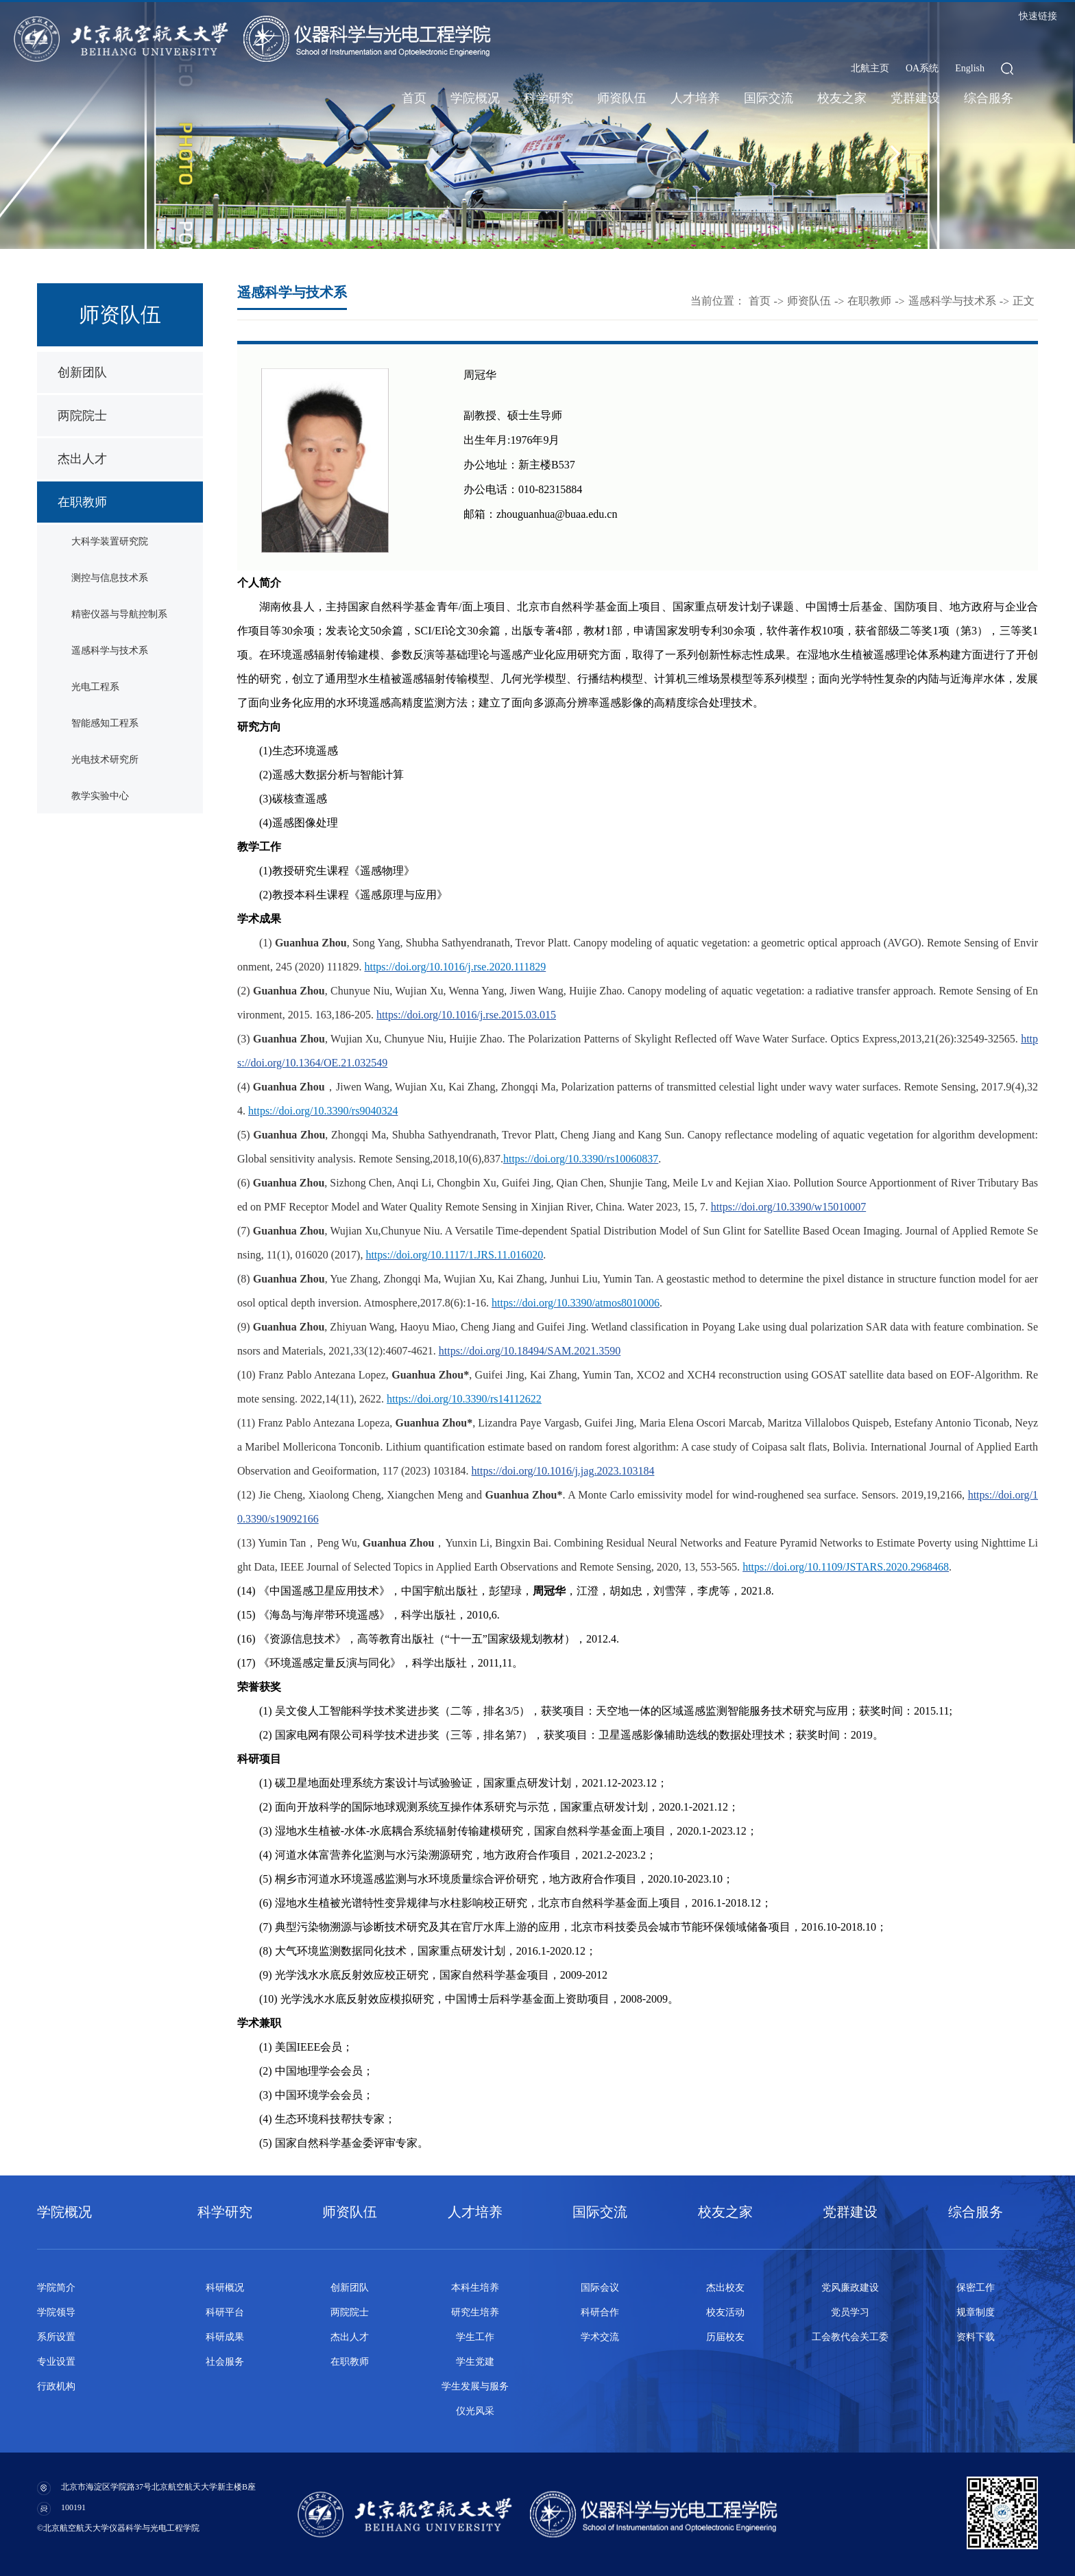 The height and width of the screenshot is (2576, 1075). What do you see at coordinates (725, 2287) in the screenshot?
I see `杰出校友` at bounding box center [725, 2287].